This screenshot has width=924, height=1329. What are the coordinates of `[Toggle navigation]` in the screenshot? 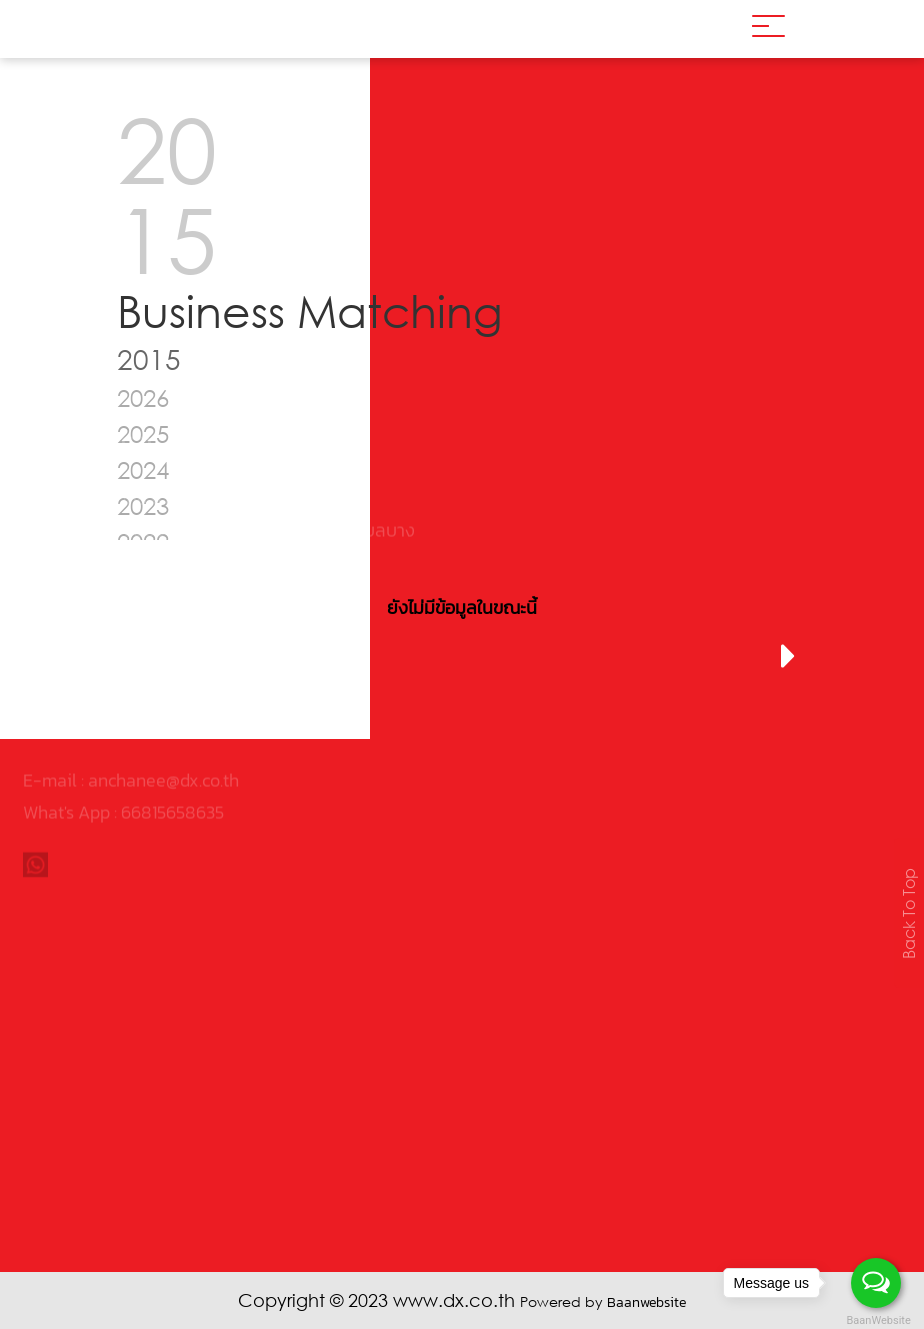 It's located at (768, 29).